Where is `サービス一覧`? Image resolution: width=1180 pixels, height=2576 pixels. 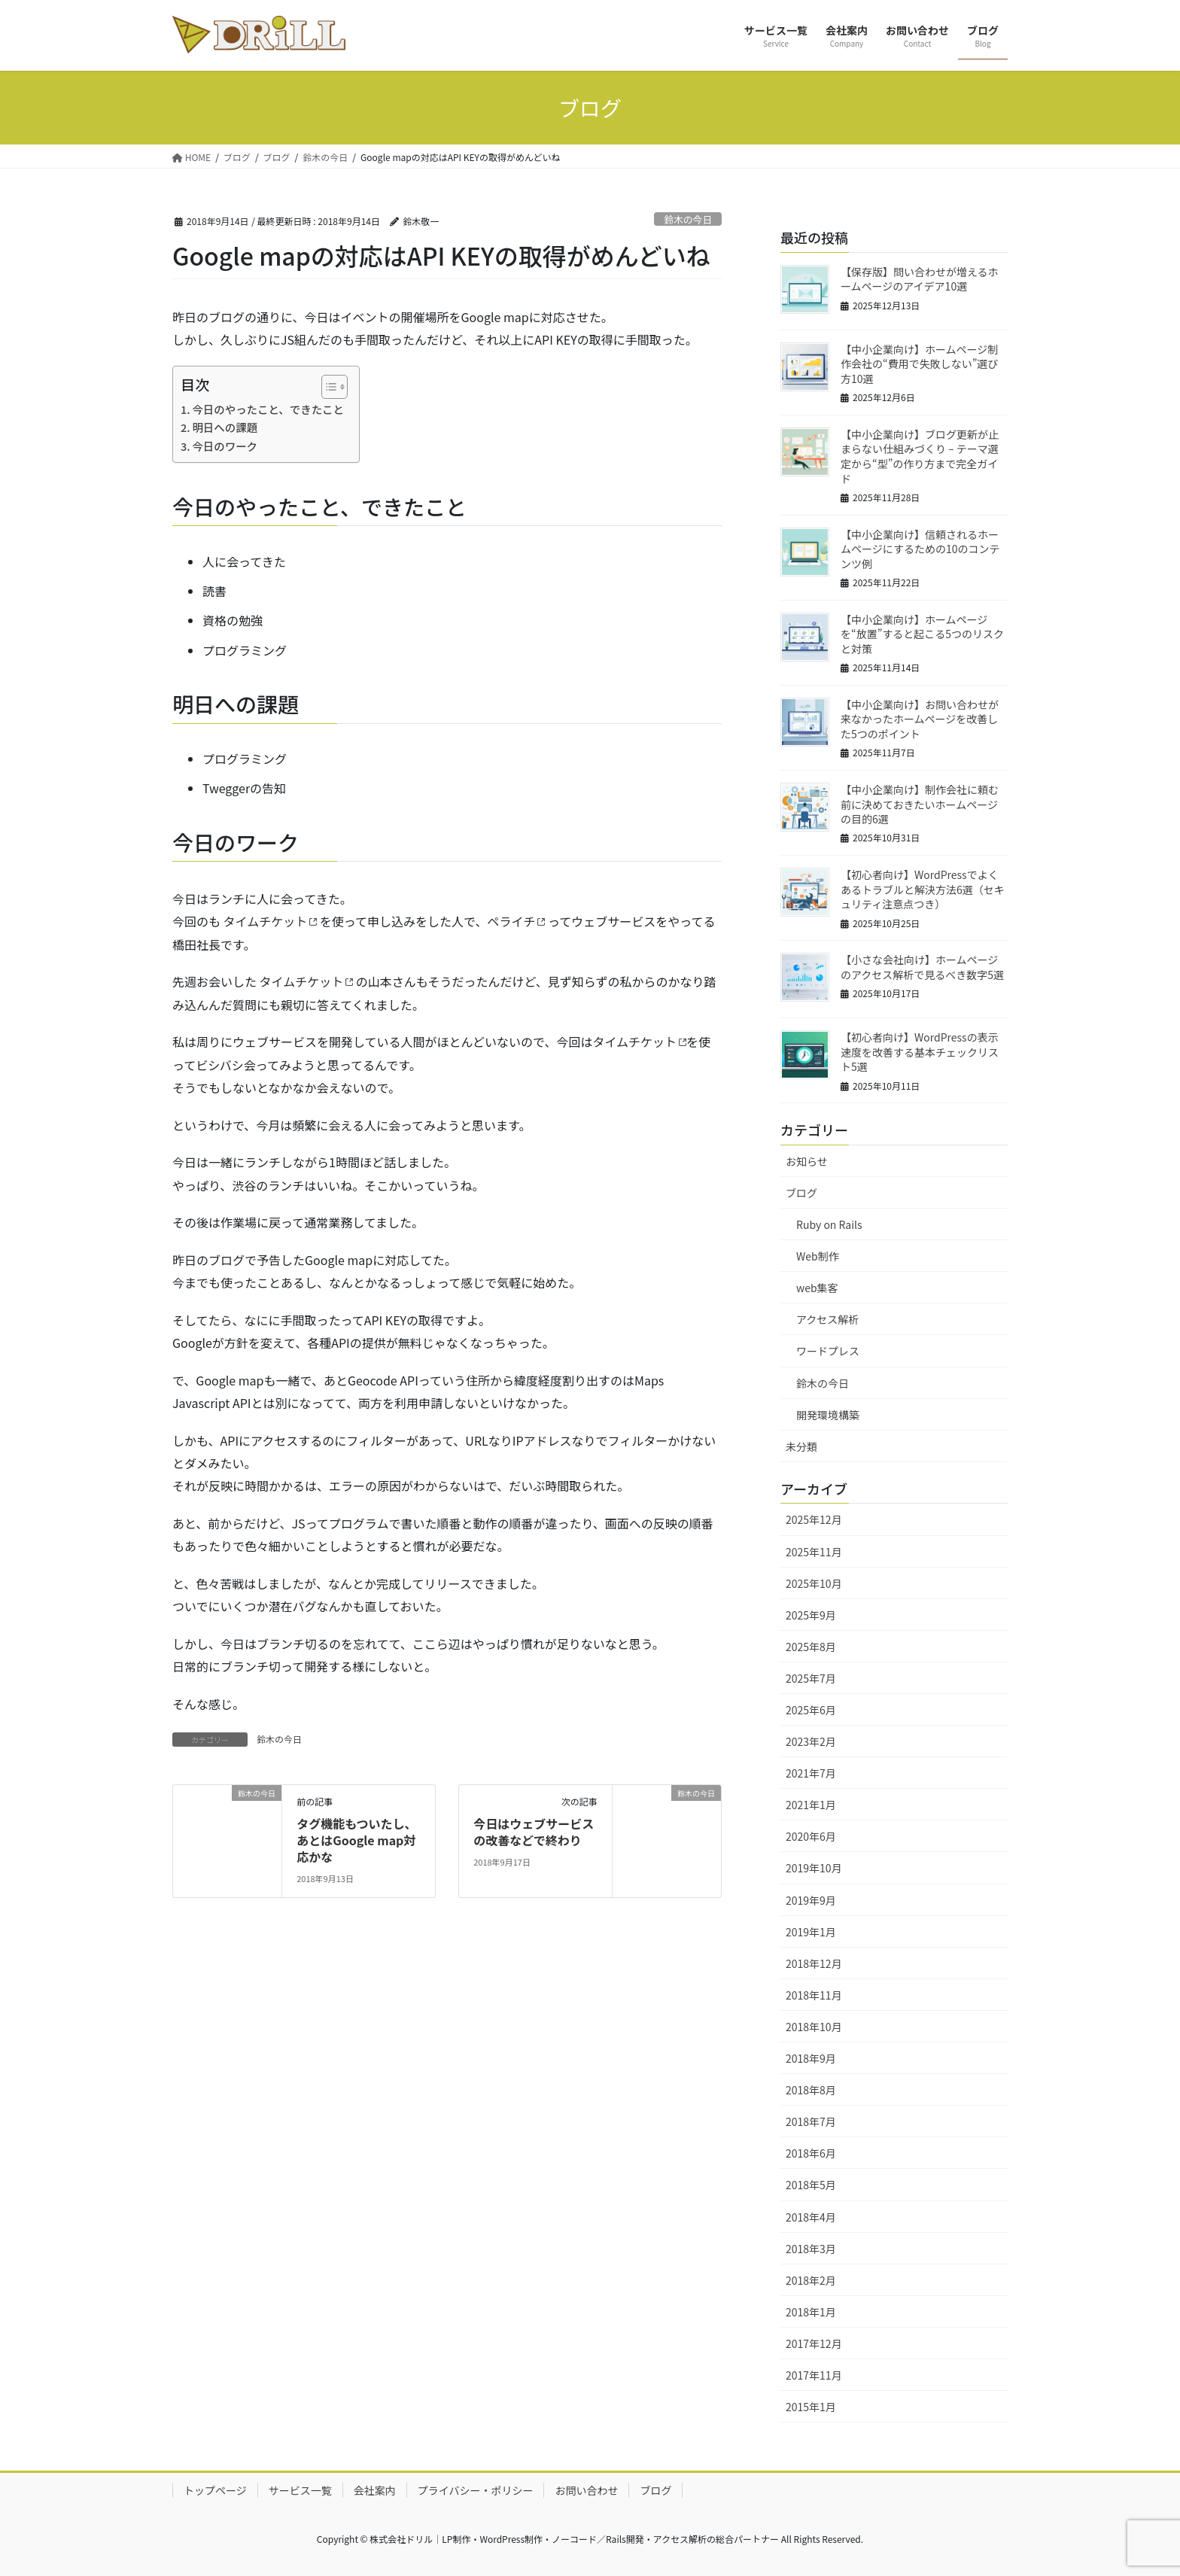 サービス一覧 is located at coordinates (300, 2490).